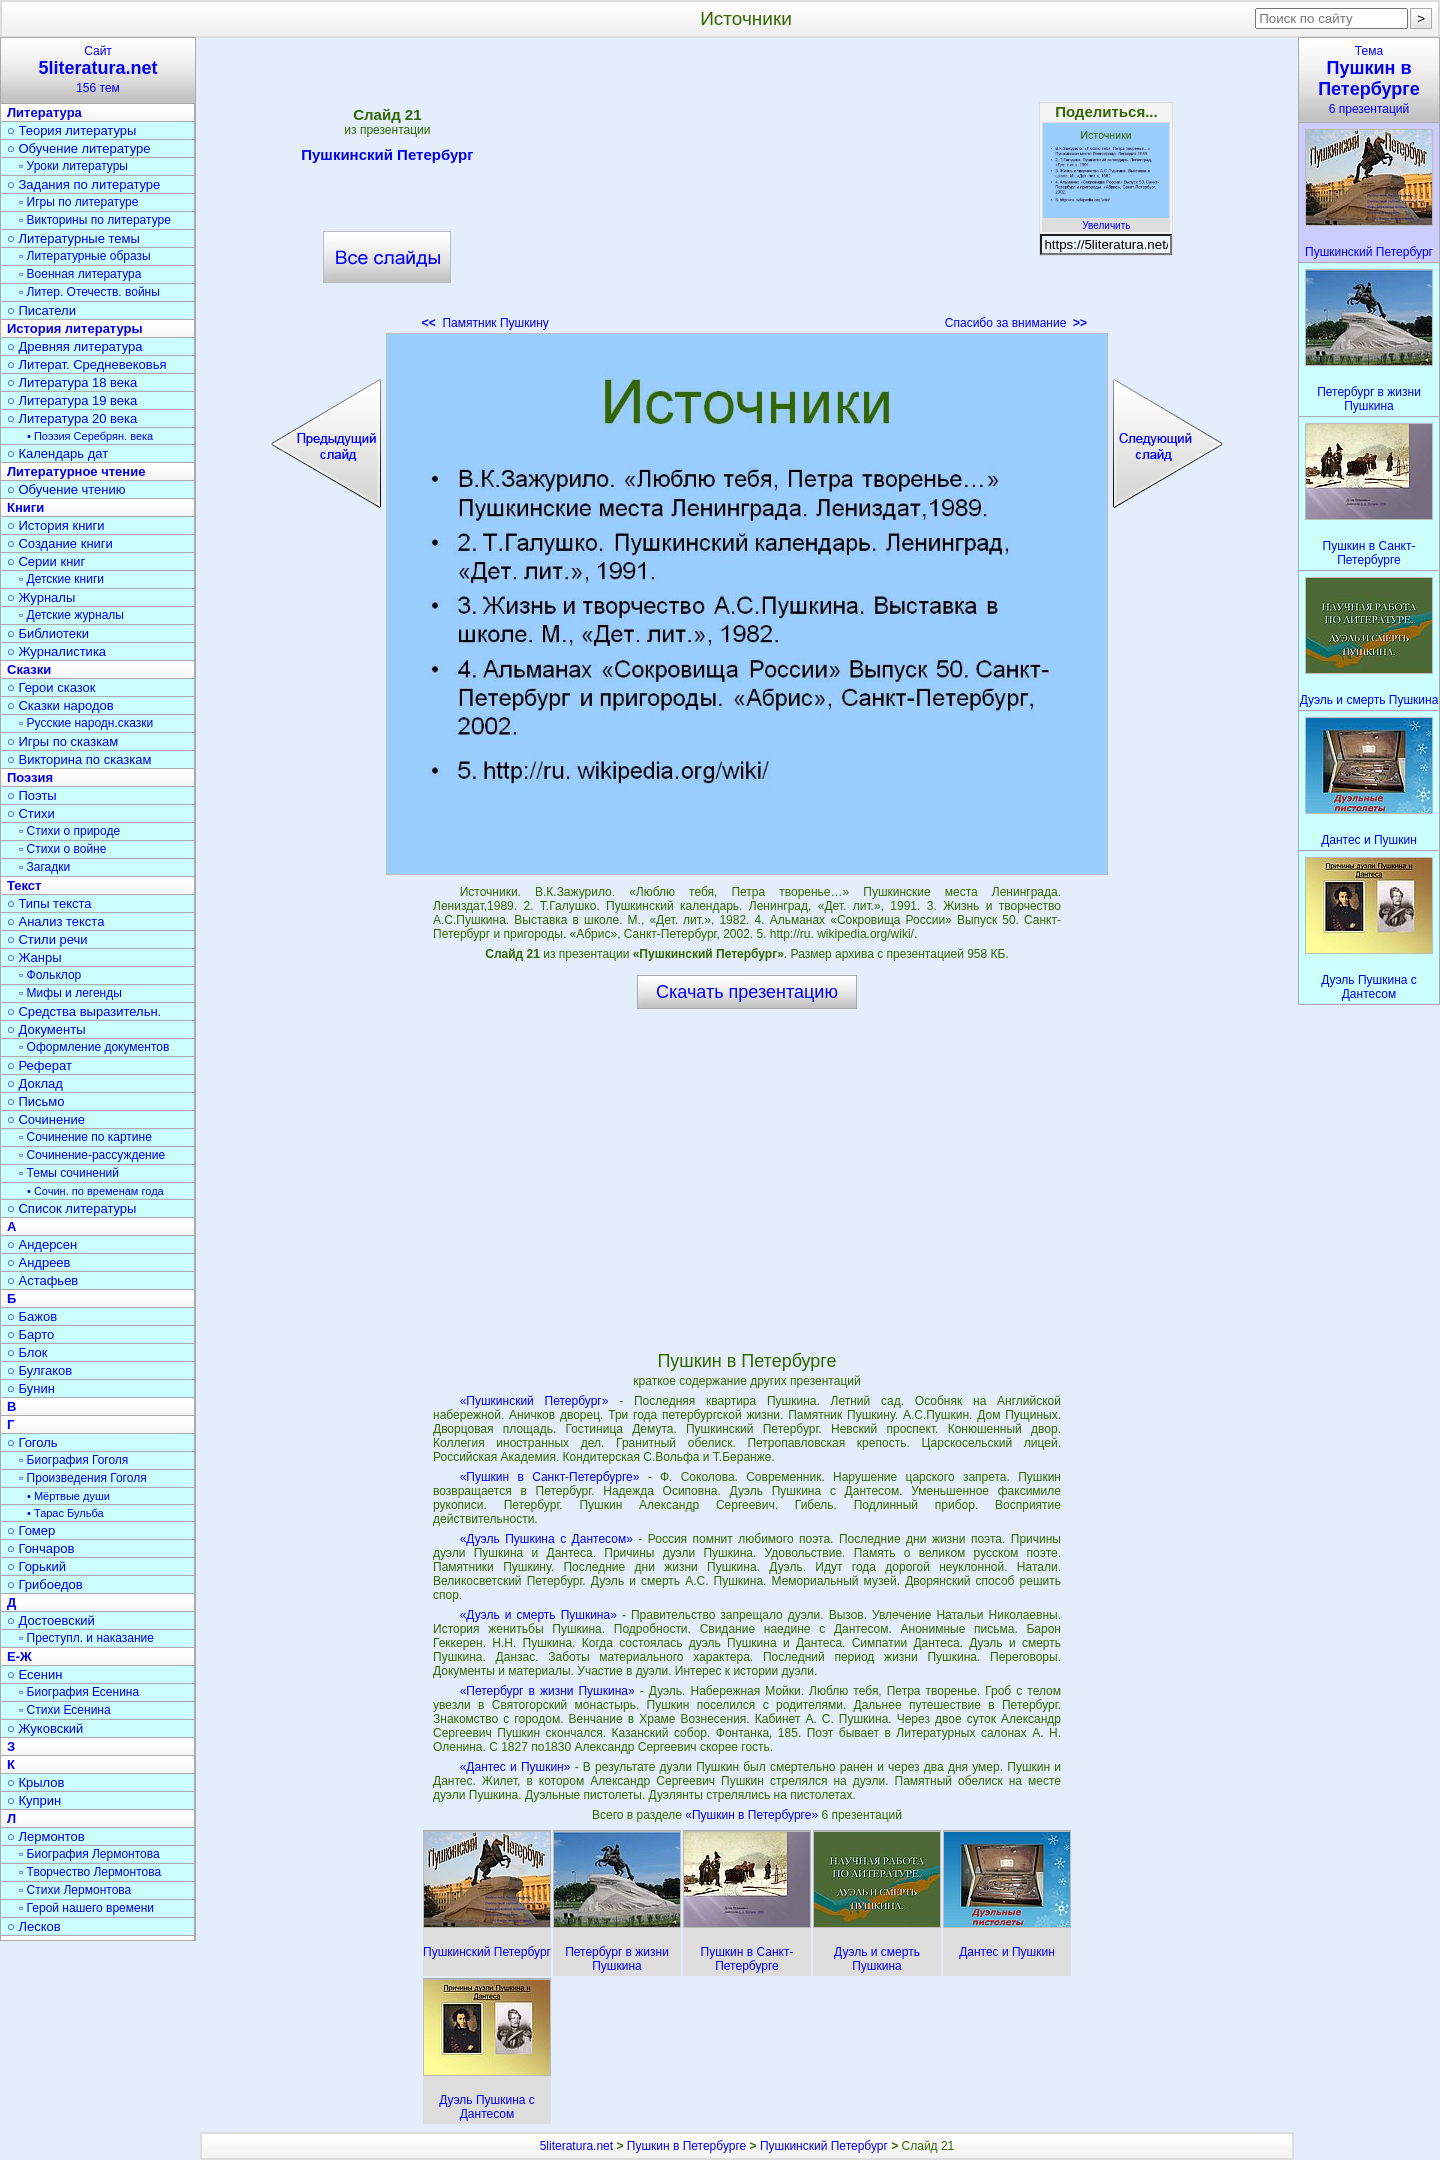 Image resolution: width=1440 pixels, height=2160 pixels. I want to click on • Поэзия Серебрян. века, so click(90, 436).